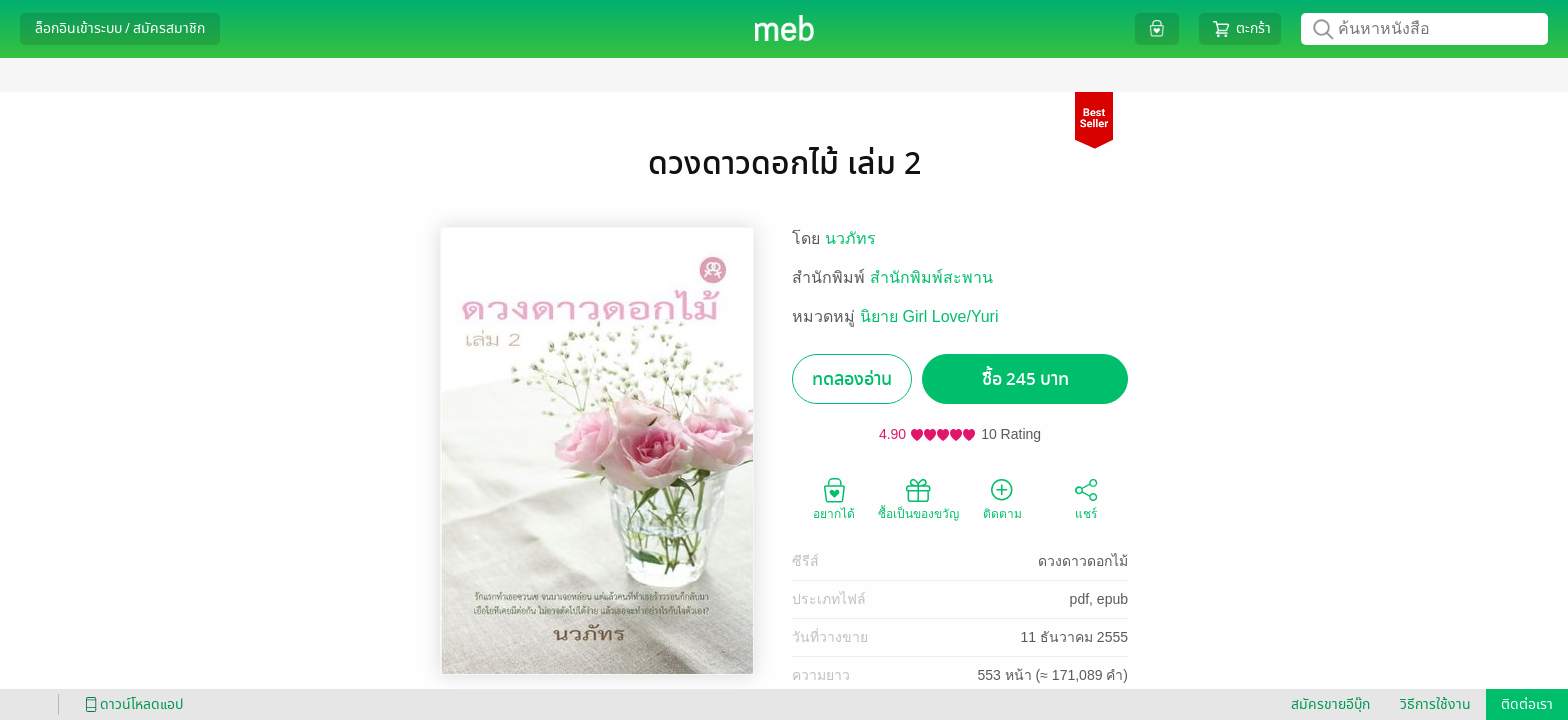 Image resolution: width=1568 pixels, height=720 pixels. Describe the element at coordinates (131, 704) in the screenshot. I see `ดาวน์โหลดแอป` at that location.